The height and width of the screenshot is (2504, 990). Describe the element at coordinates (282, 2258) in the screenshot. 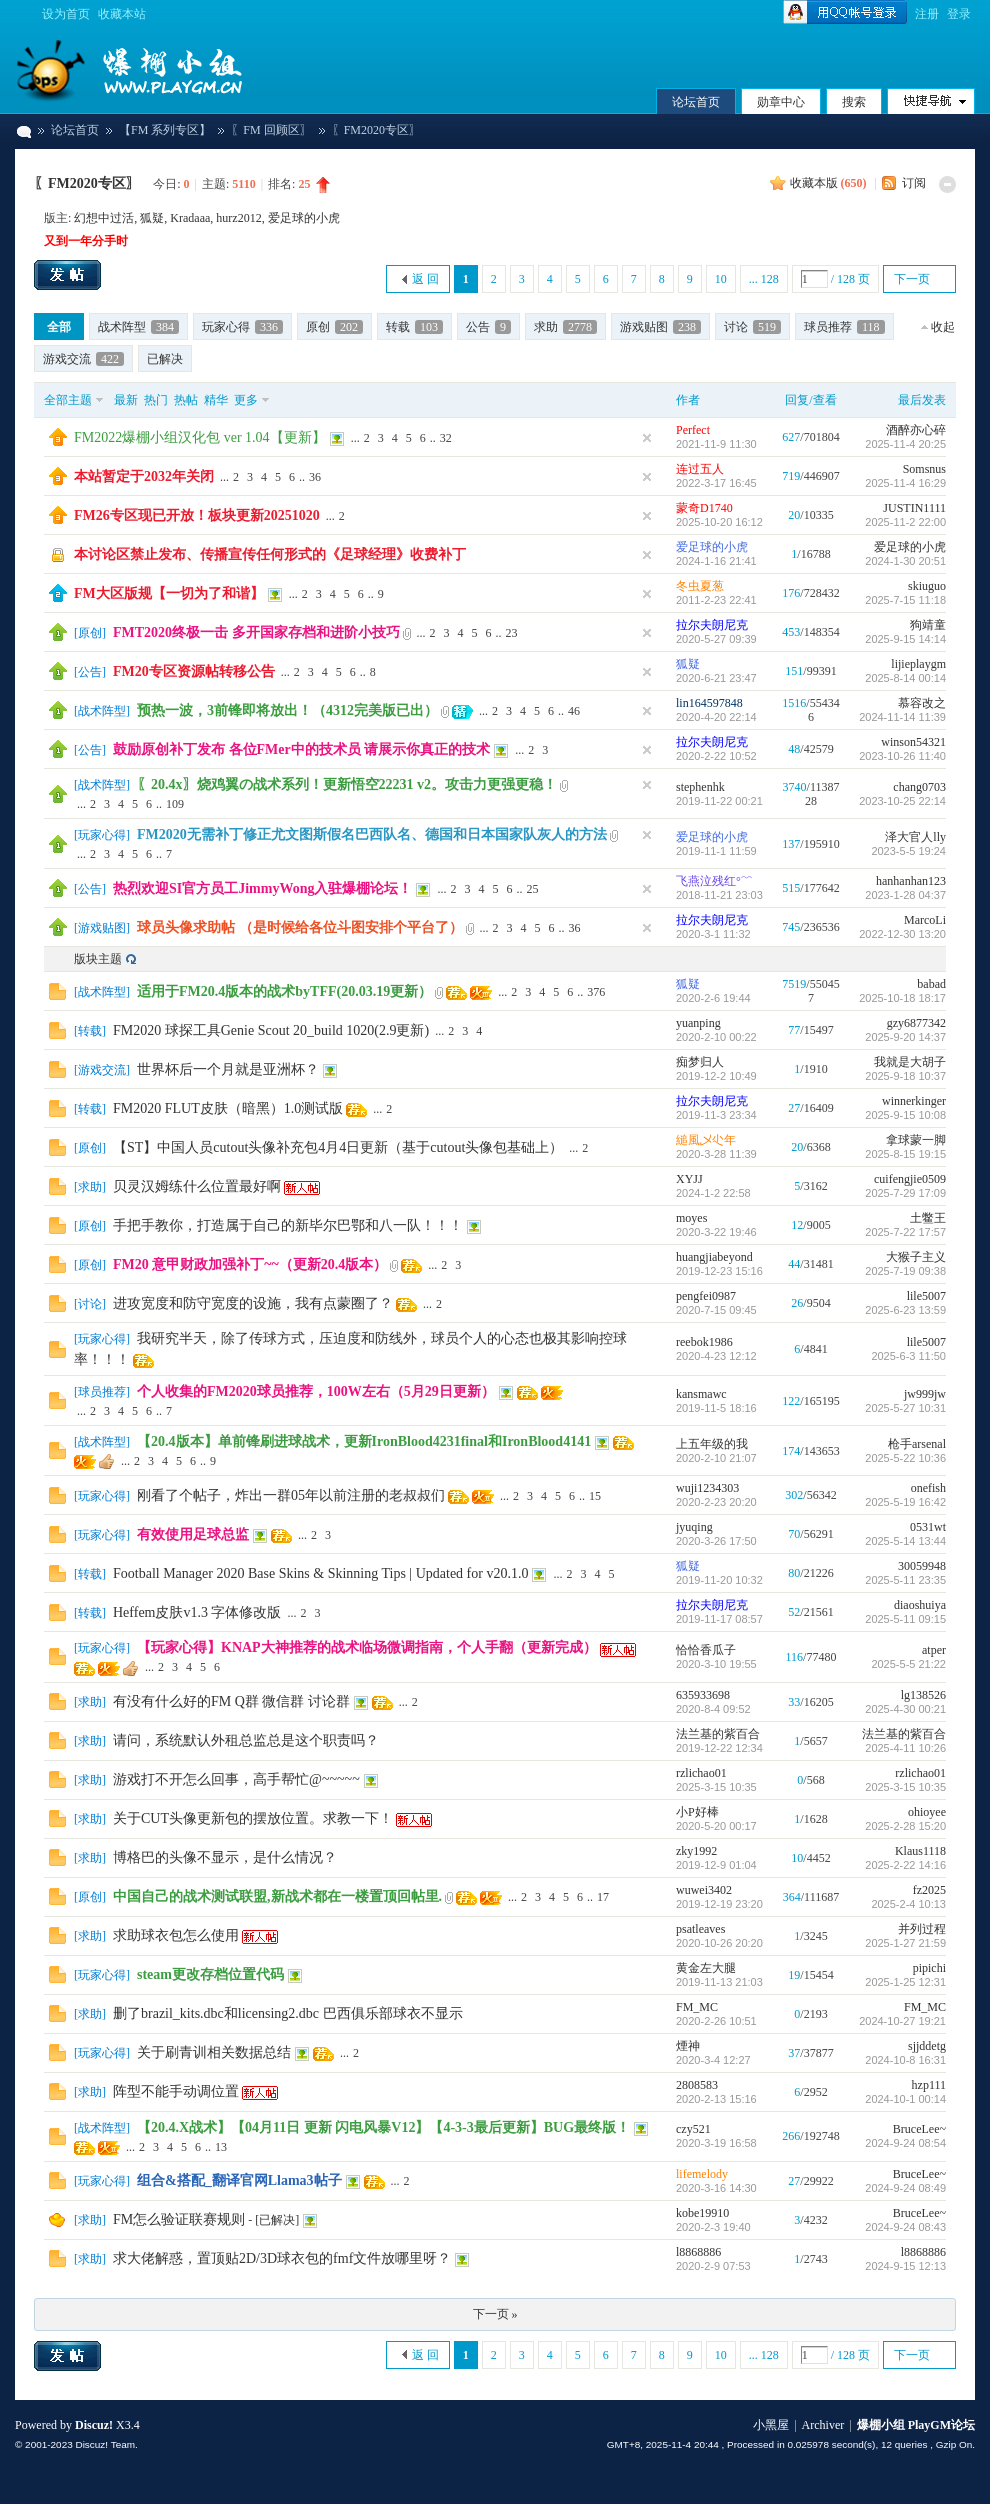

I see `求大佬解惑，置顶贴2D/3D球衣包的fmf文件放哪里呀？` at that location.